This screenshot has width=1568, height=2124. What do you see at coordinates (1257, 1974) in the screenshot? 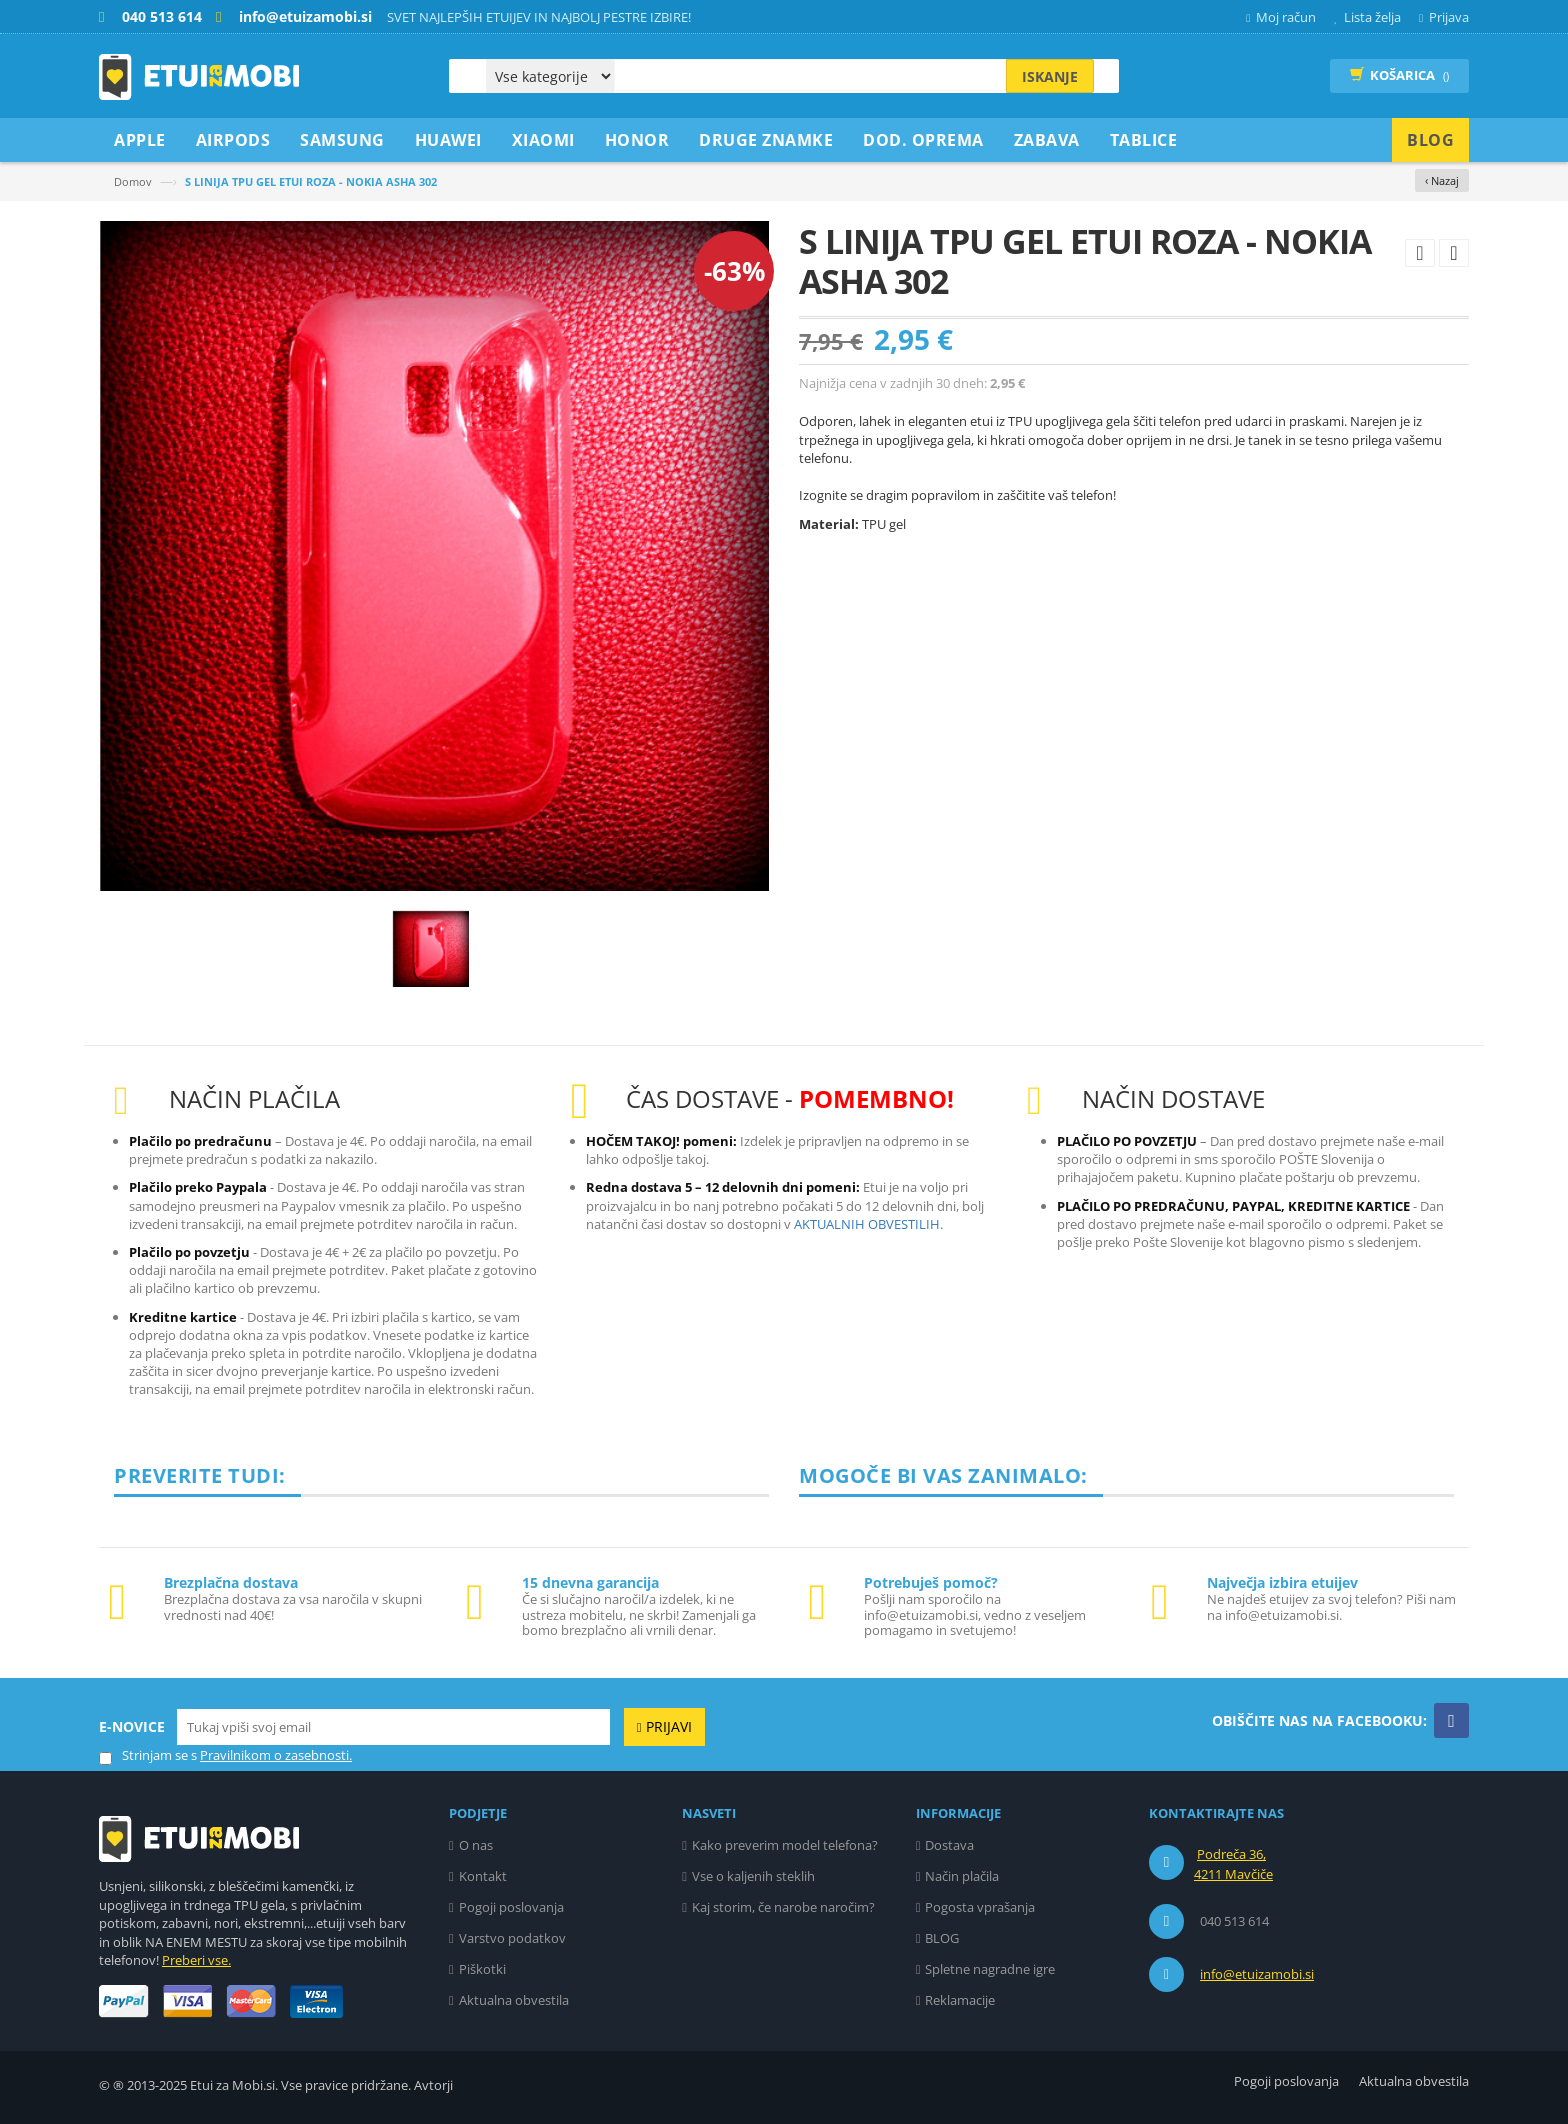
I see `info@etuizamobi.si` at bounding box center [1257, 1974].